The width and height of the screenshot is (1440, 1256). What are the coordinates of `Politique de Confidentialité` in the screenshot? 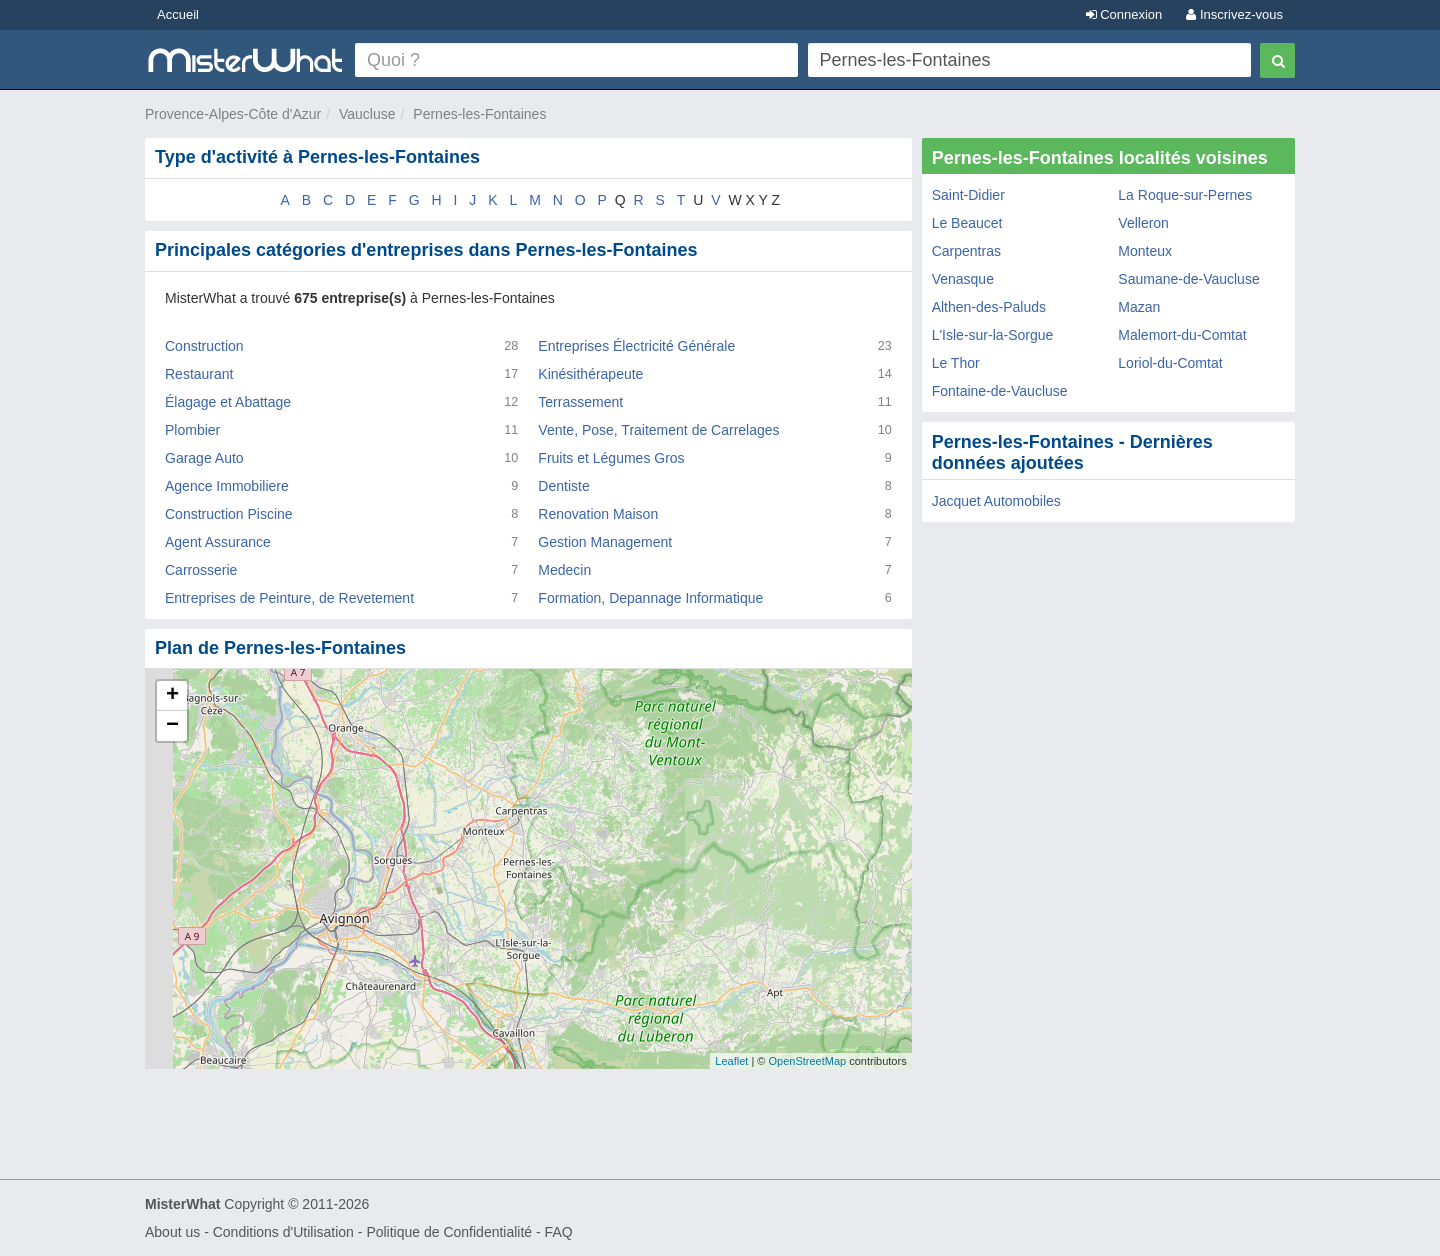 It's located at (449, 1232).